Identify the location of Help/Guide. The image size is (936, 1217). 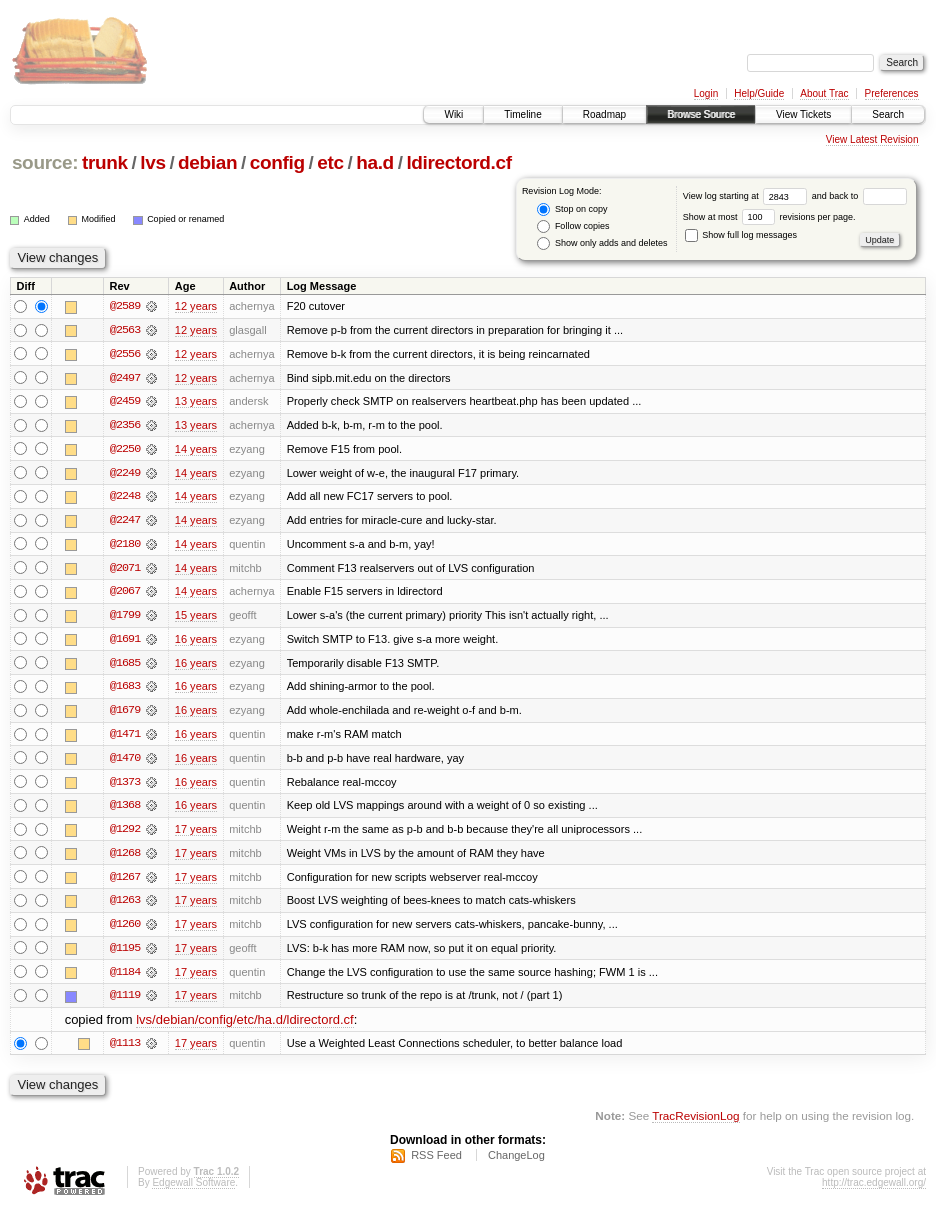
(759, 93).